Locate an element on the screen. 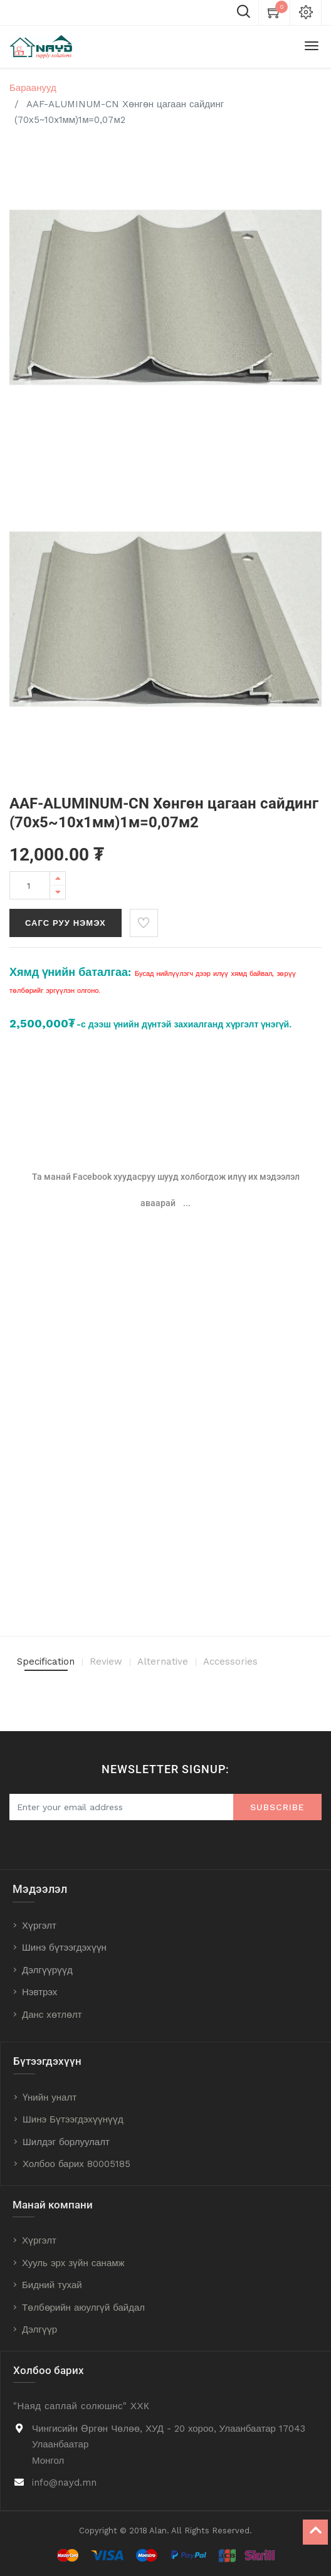 This screenshot has width=331, height=2576. Subscribe is located at coordinates (277, 1807).